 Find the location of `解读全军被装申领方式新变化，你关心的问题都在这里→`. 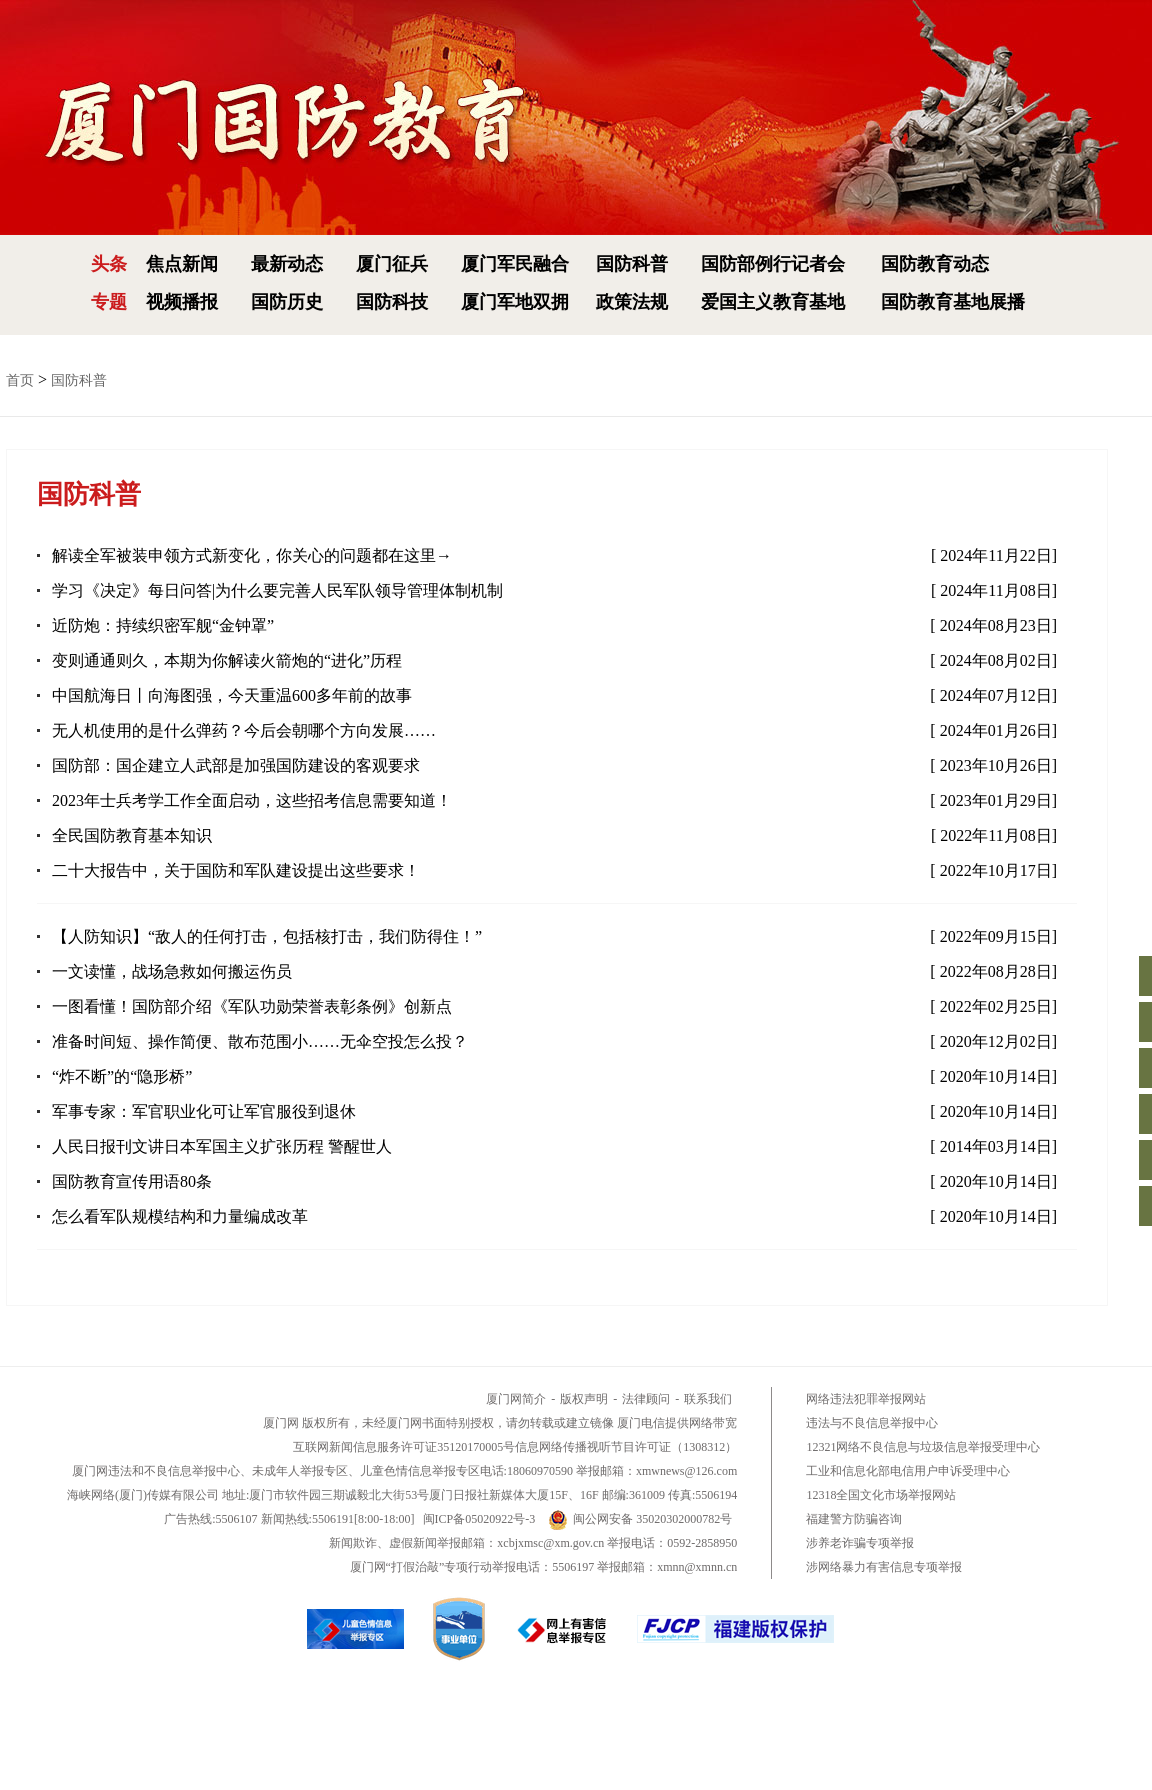

解读全军被装申领方式新变化，你关心的问题都在这里→ is located at coordinates (252, 555).